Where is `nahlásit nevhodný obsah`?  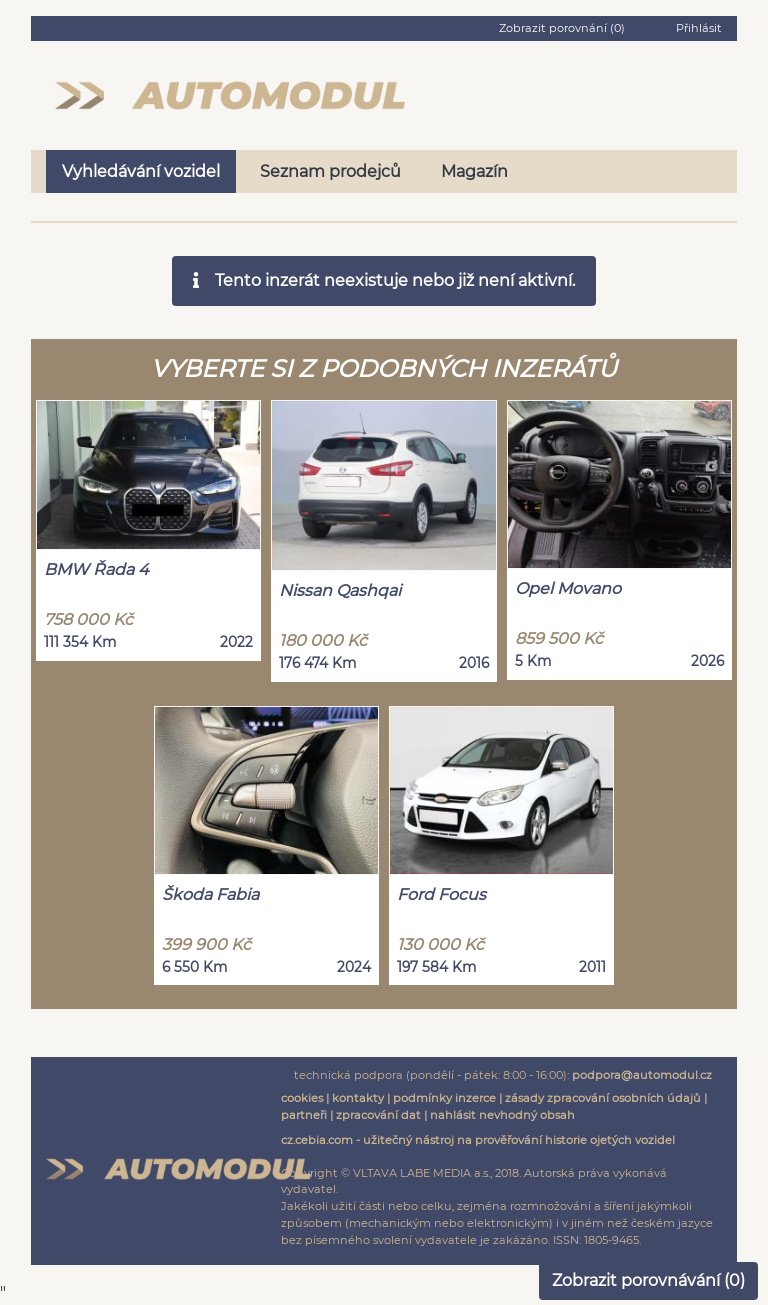
nahlásit nevhodný obsah is located at coordinates (502, 1115).